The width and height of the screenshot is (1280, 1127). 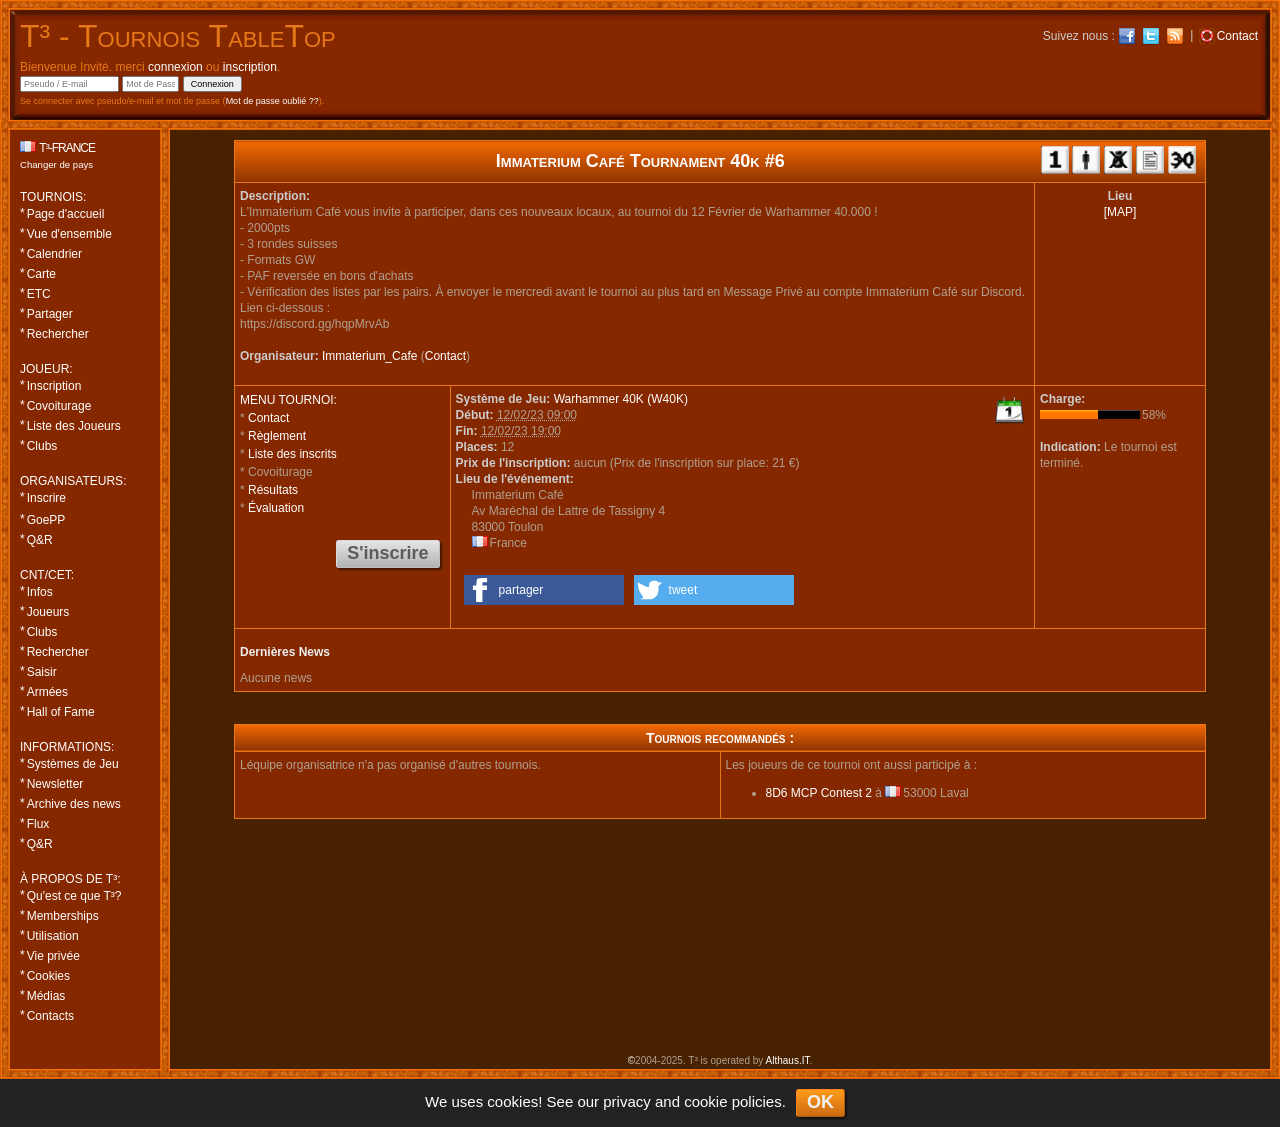 I want to click on Vie privée, so click(x=53, y=956).